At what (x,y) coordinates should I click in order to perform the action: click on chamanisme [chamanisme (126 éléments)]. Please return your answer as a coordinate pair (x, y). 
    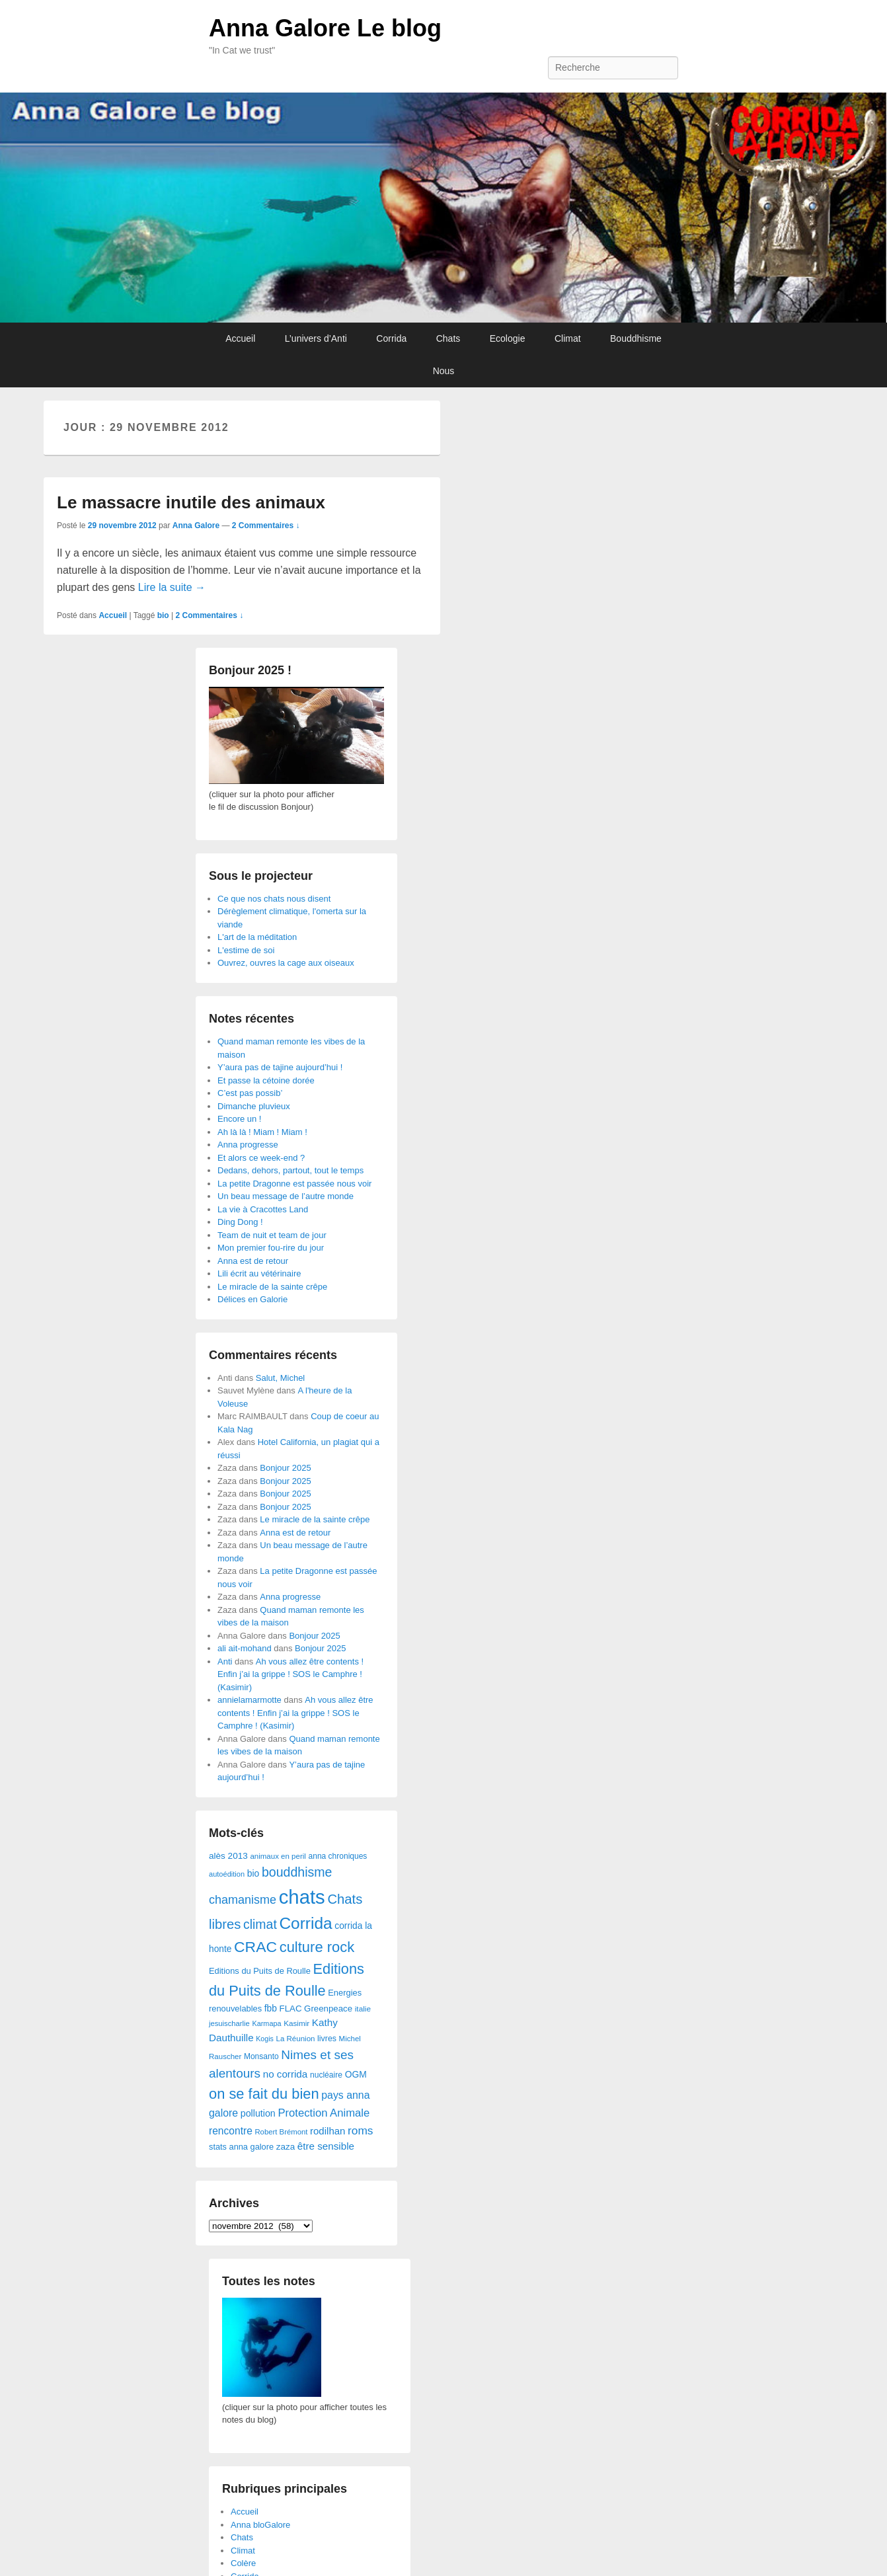
    Looking at the image, I should click on (242, 1899).